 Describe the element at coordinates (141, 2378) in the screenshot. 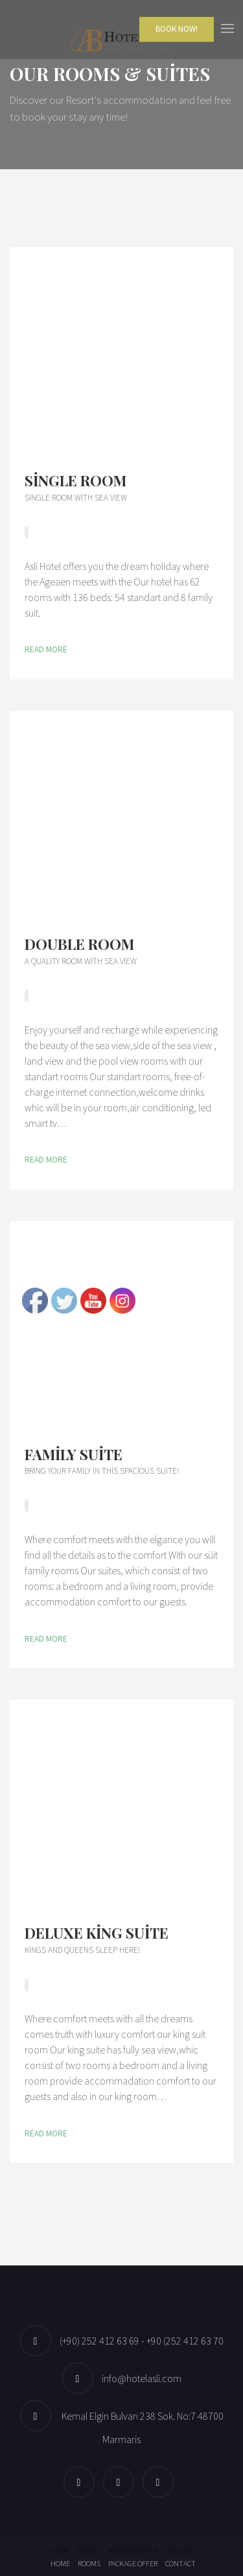

I see `info@hotelasli.com` at that location.